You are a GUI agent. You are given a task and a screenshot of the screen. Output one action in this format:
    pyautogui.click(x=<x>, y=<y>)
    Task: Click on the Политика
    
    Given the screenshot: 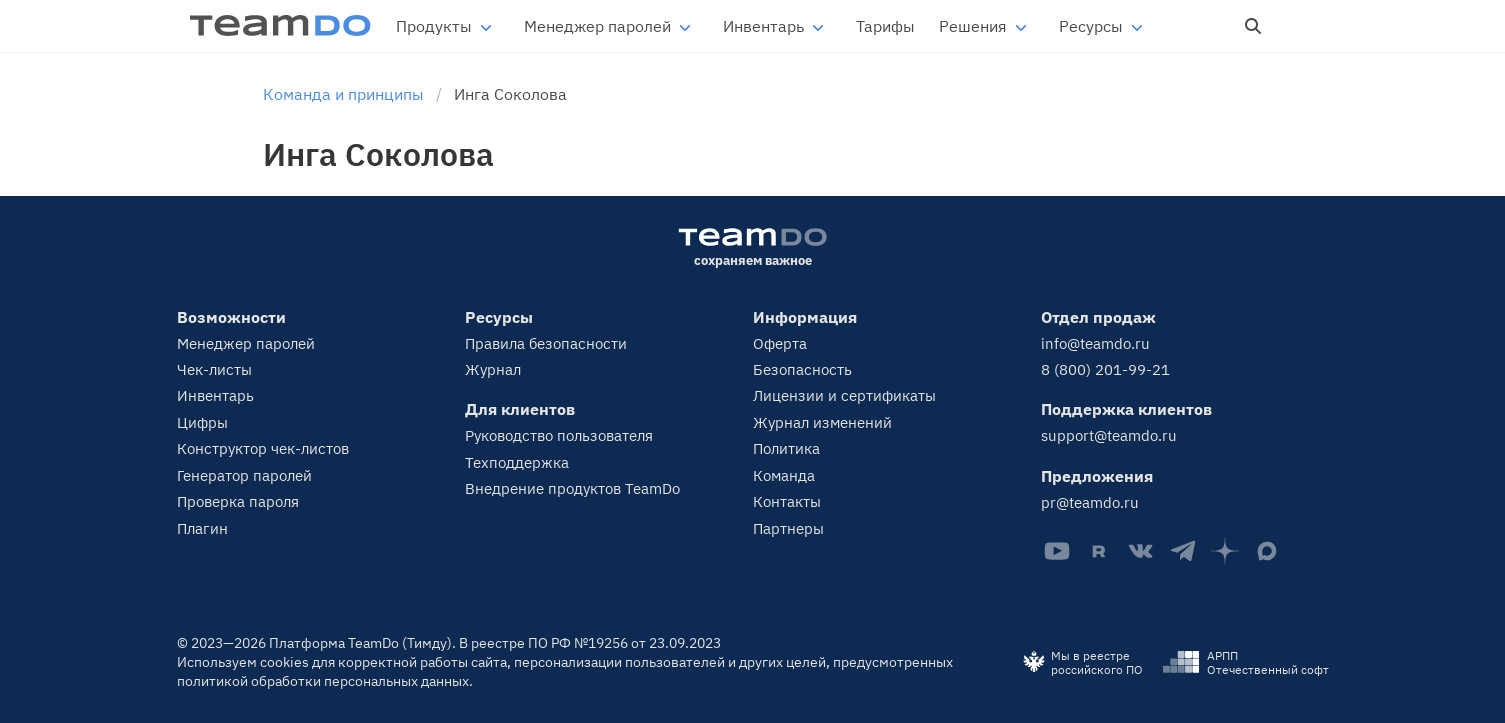 What is the action you would take?
    pyautogui.click(x=786, y=448)
    